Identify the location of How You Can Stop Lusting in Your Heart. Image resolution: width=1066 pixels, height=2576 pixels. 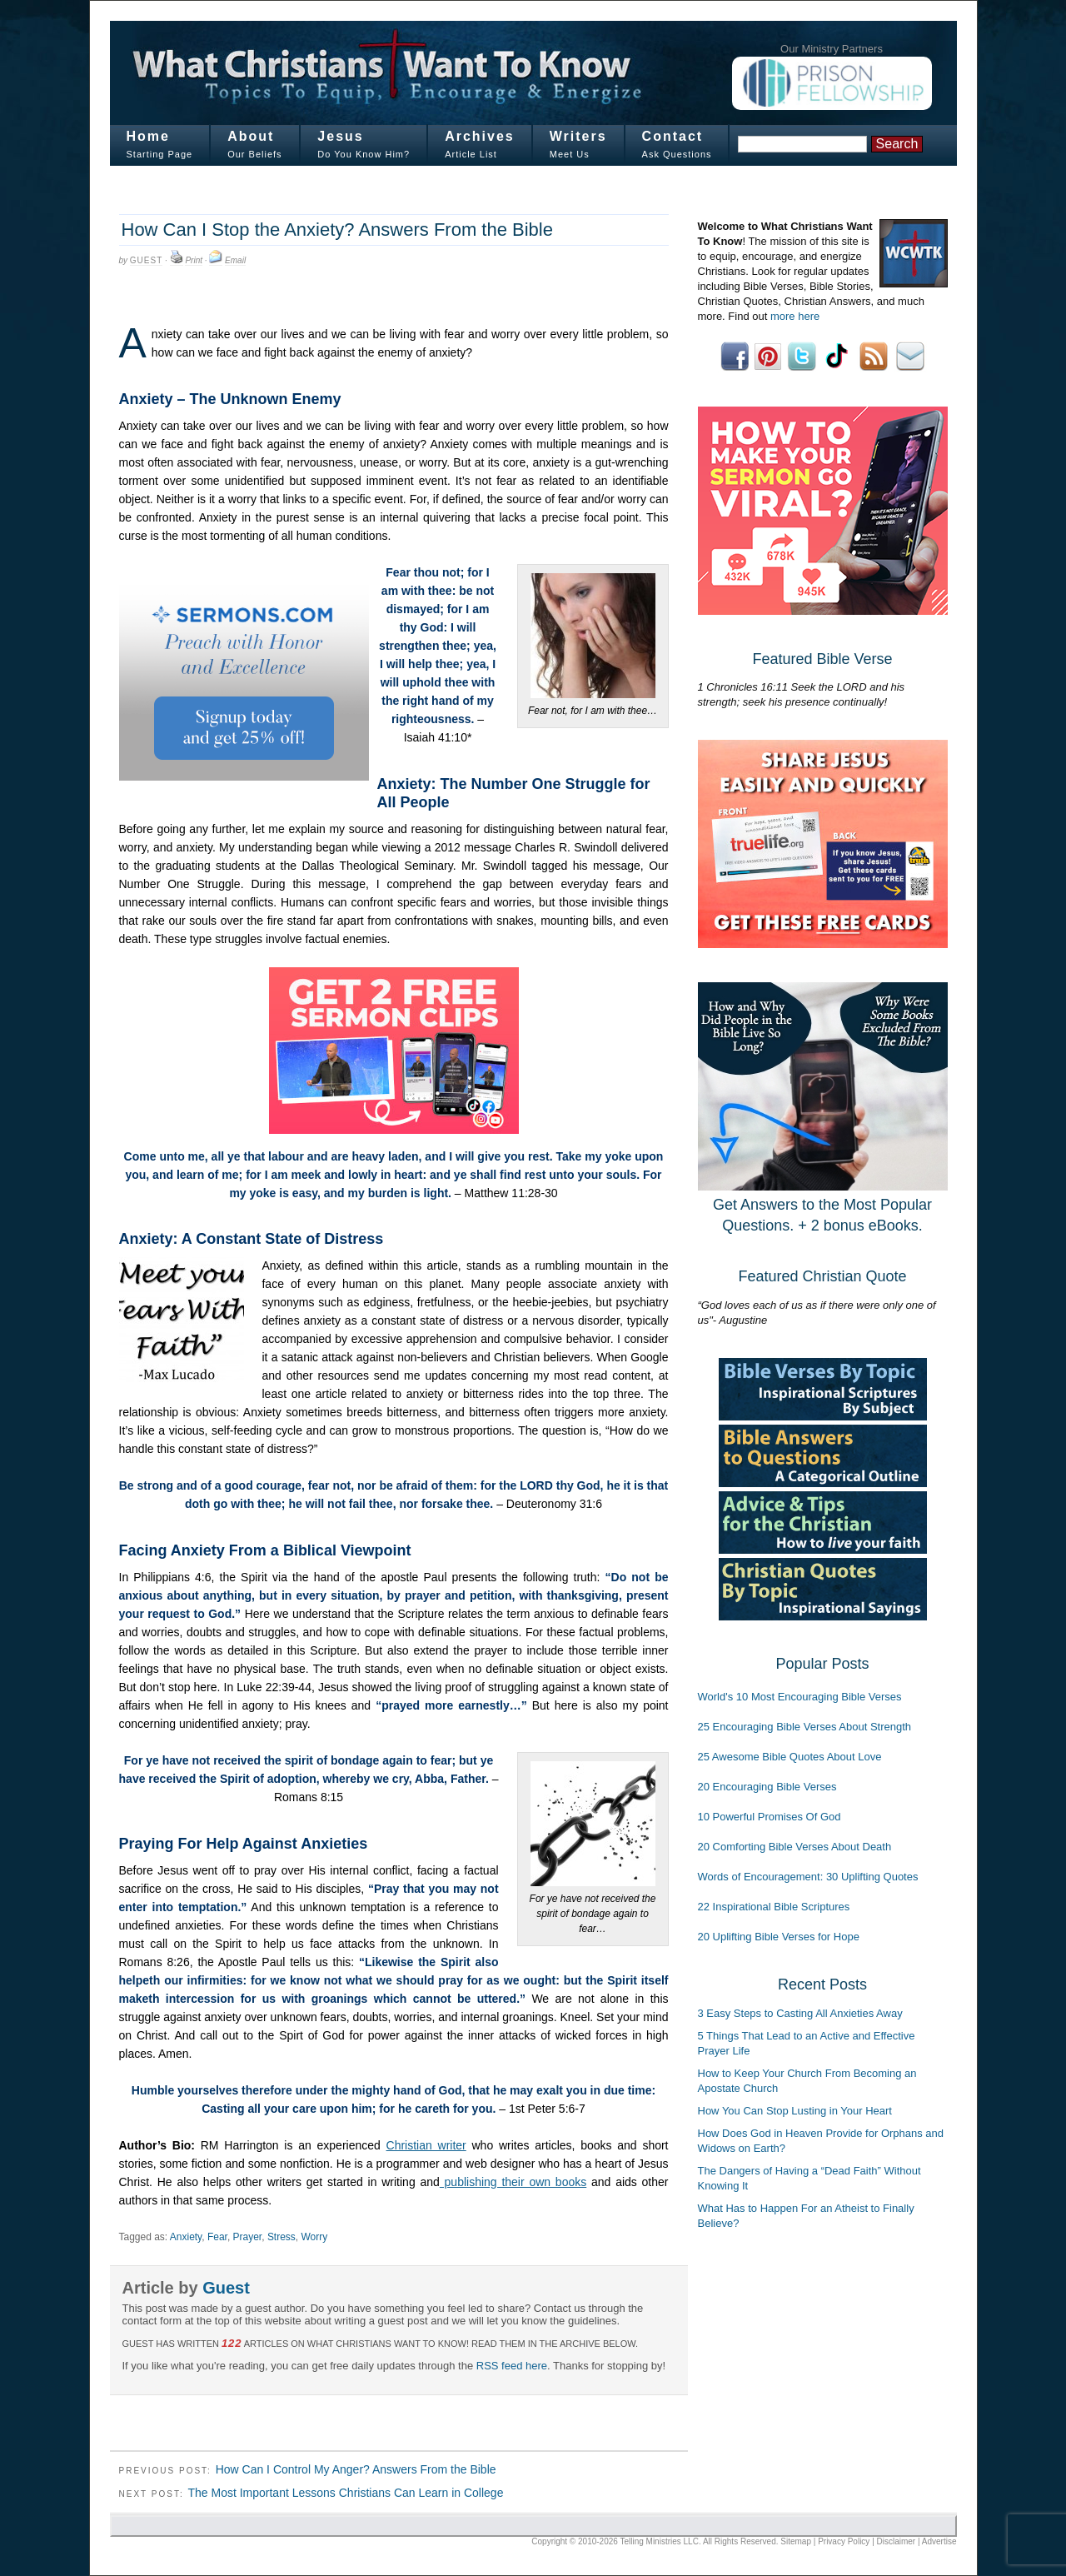
(795, 2110).